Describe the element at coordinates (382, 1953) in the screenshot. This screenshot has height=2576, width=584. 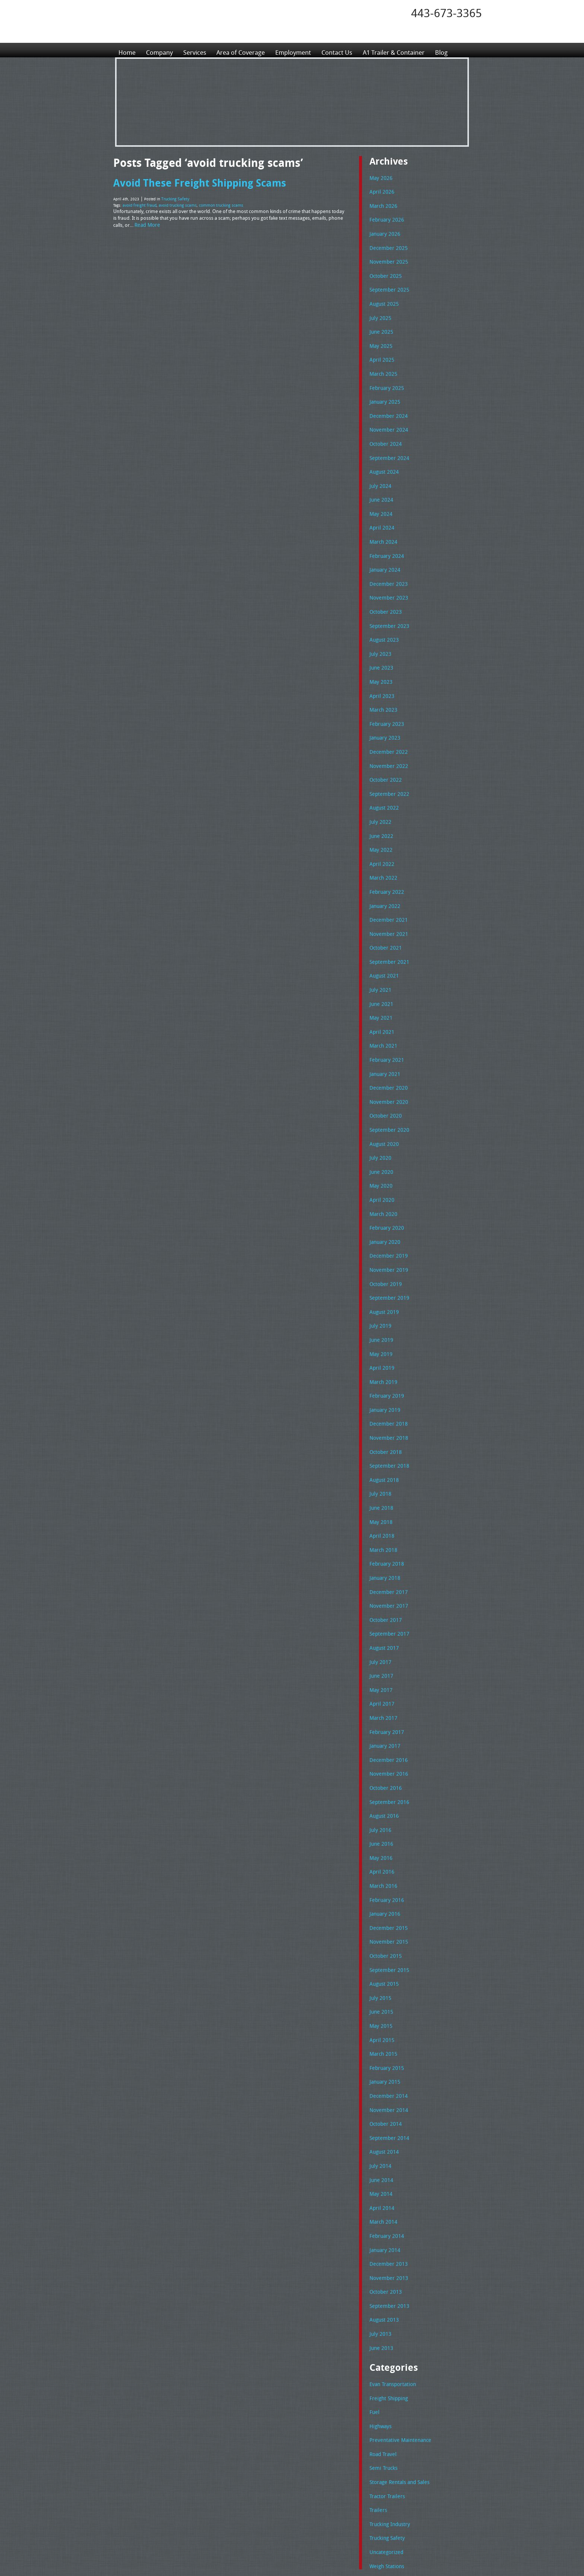
I see `March 2015` at that location.